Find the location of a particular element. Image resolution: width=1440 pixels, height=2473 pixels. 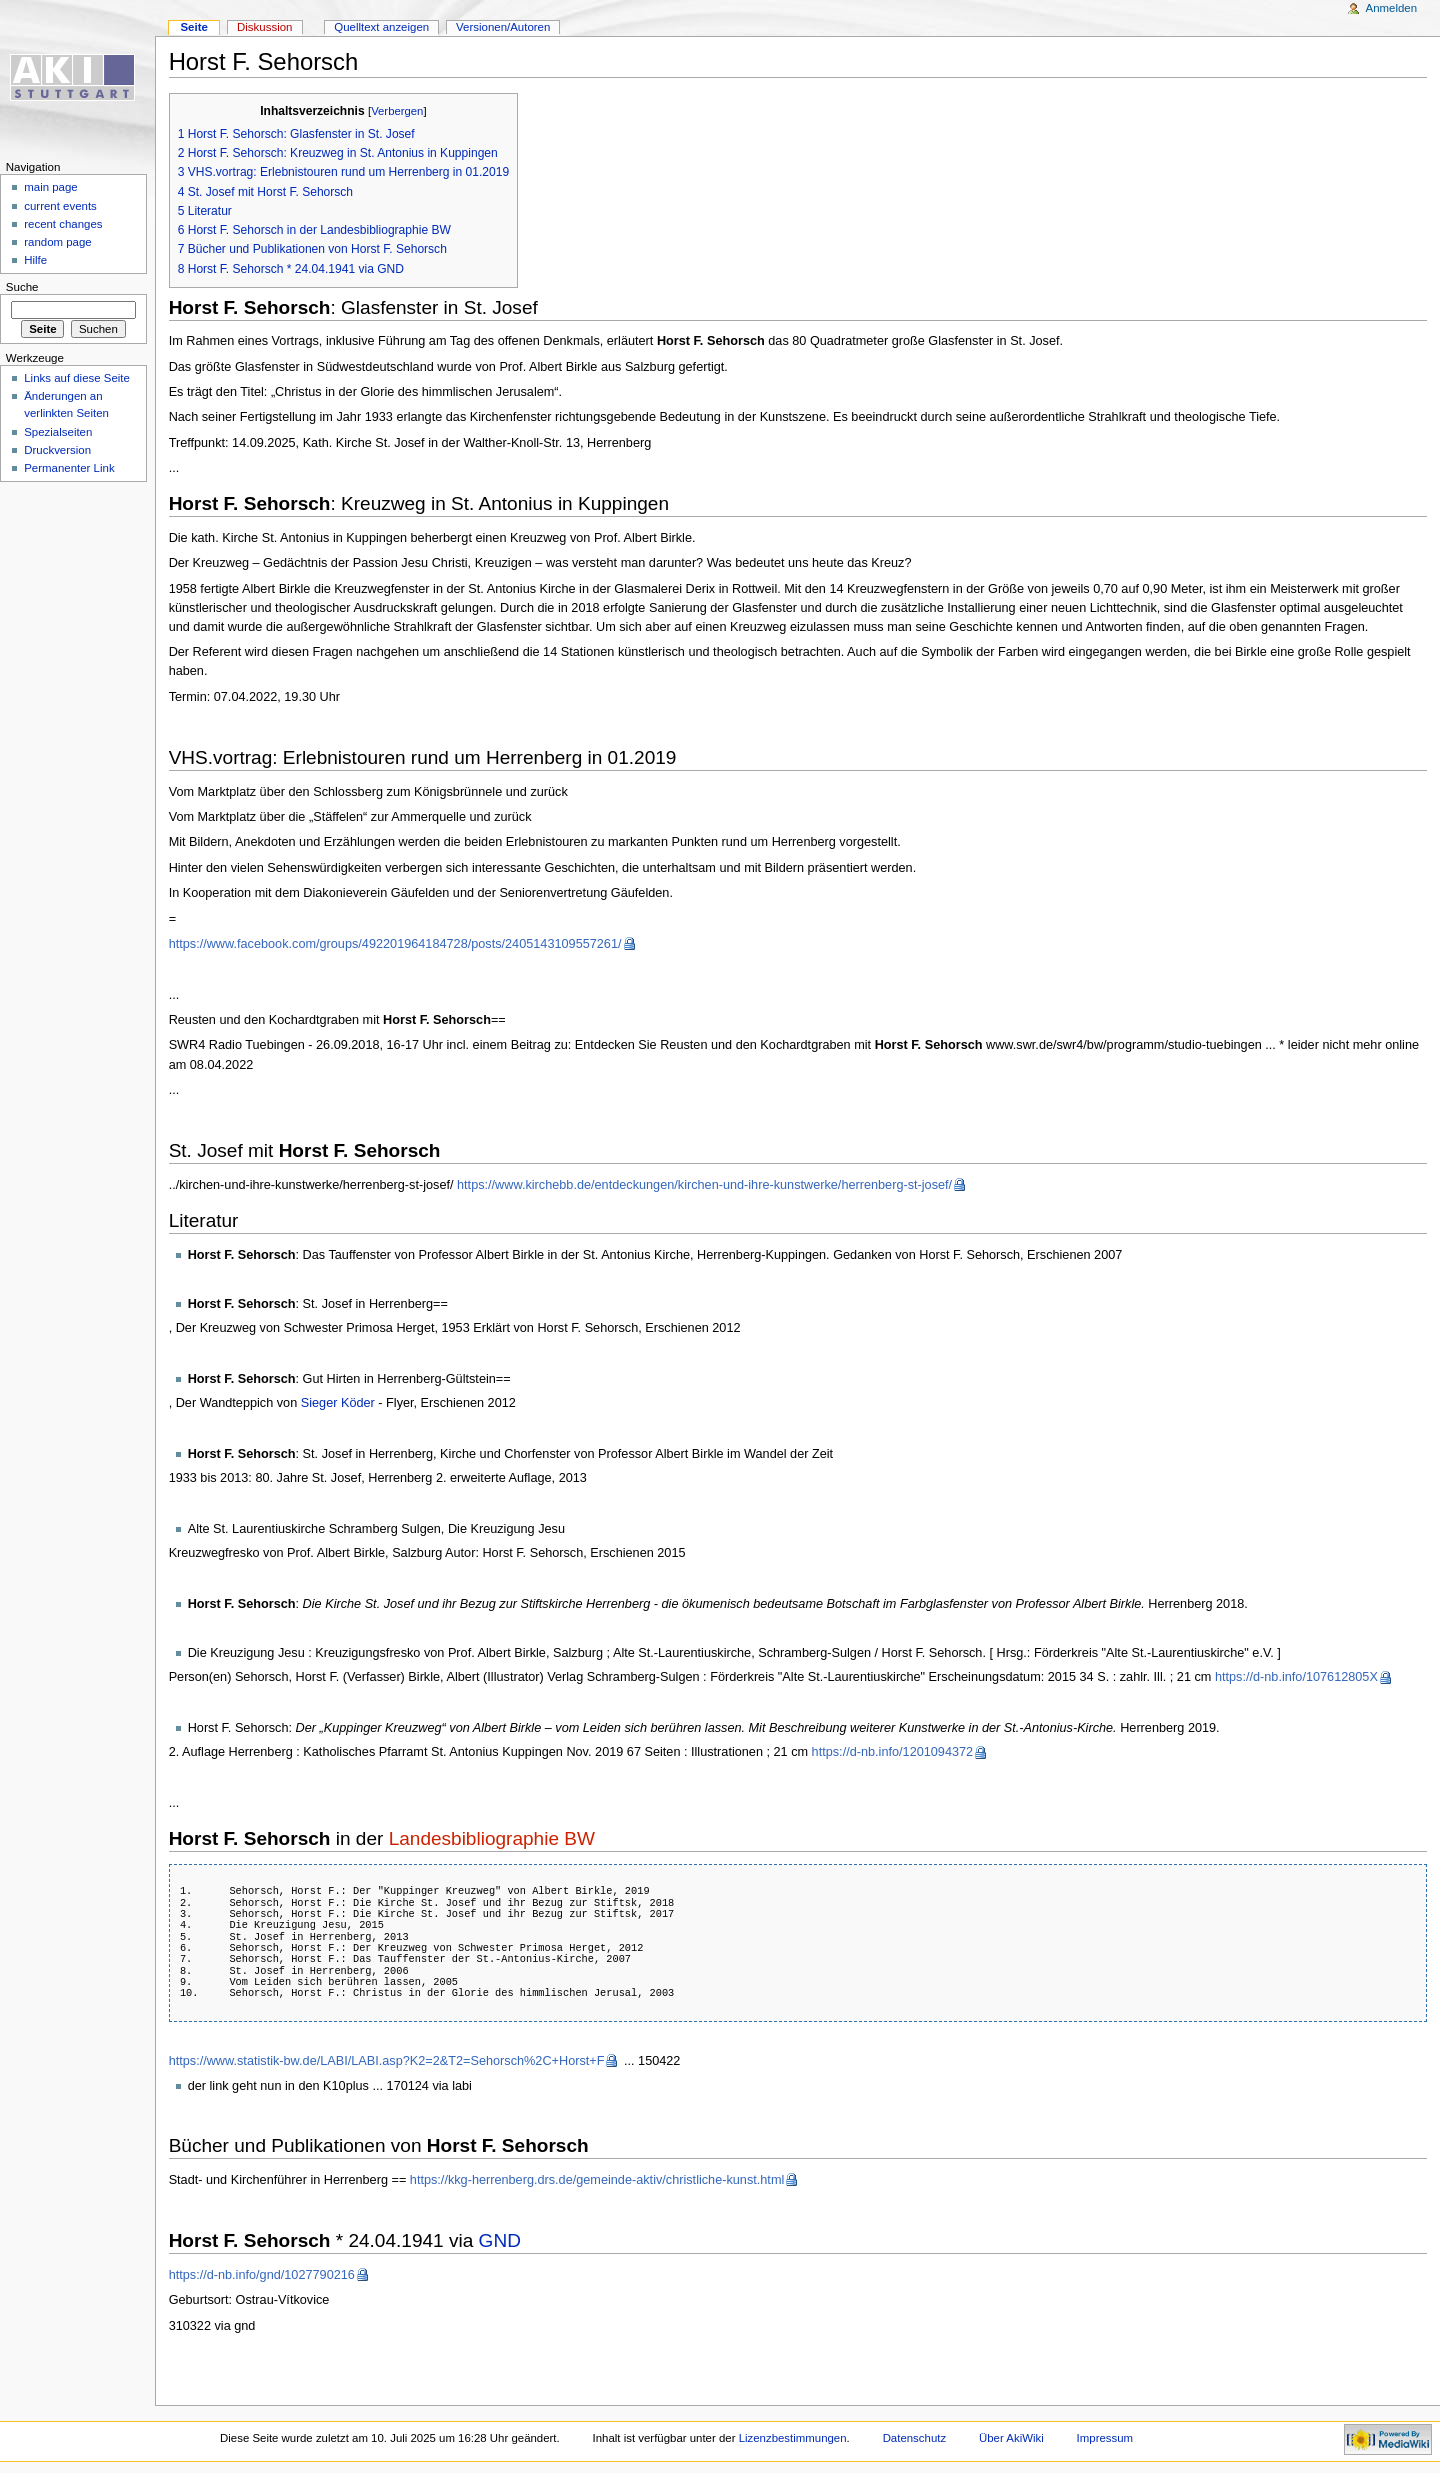

Impressum is located at coordinates (1105, 2438).